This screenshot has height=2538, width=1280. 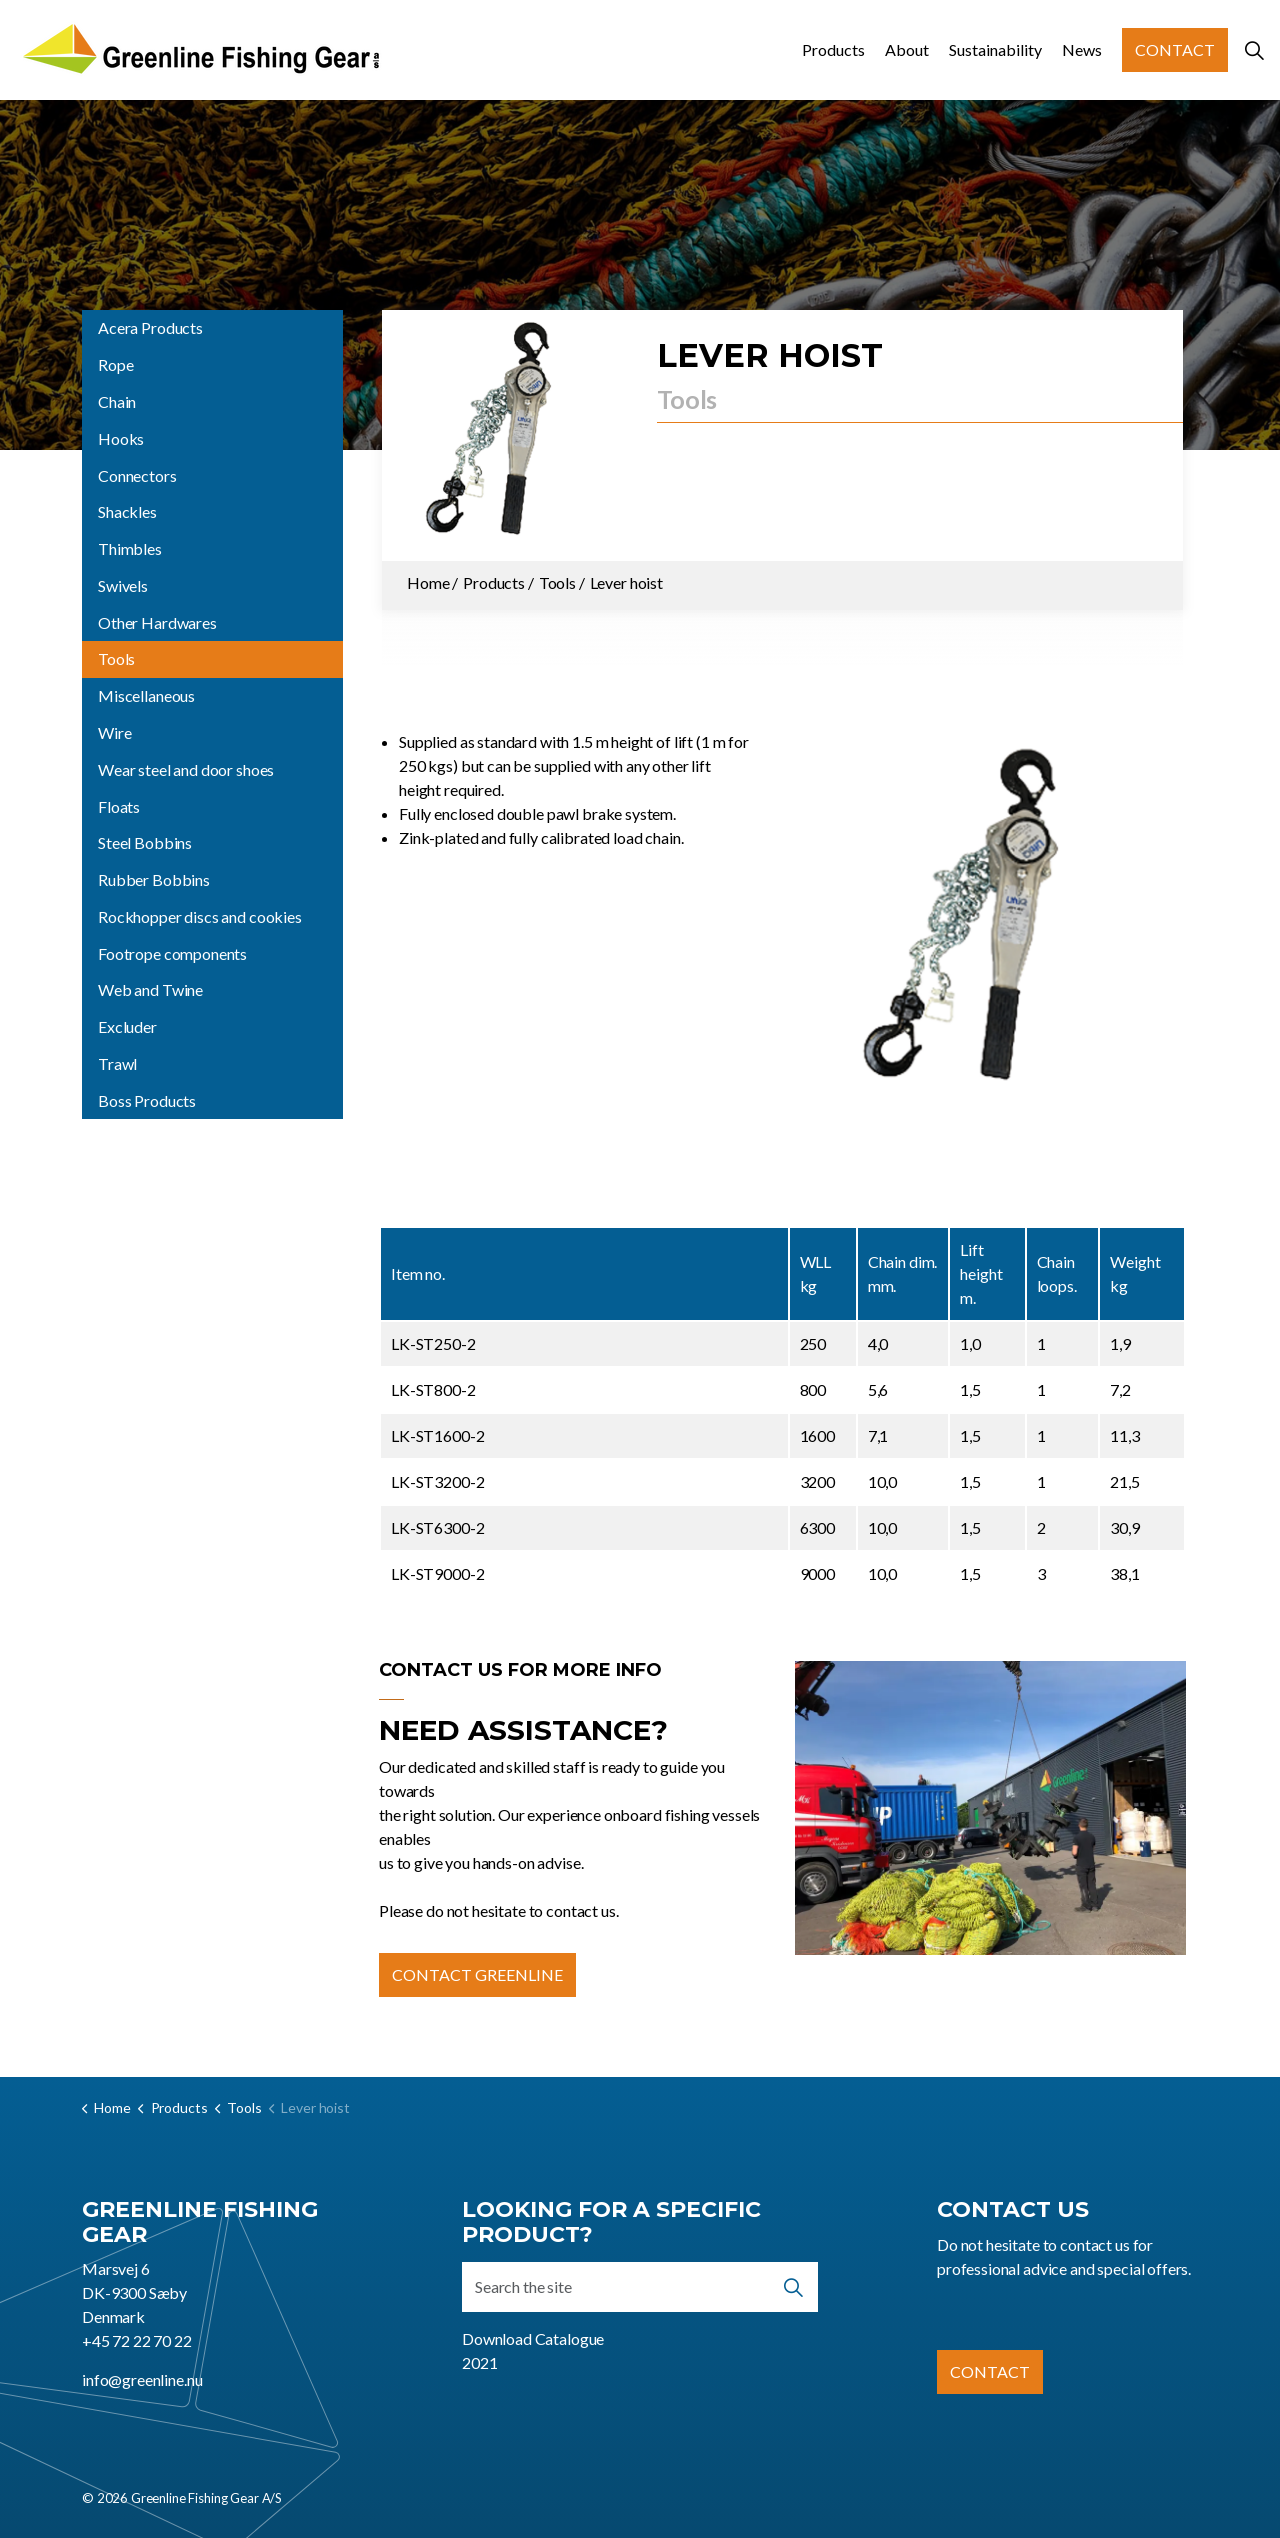 I want to click on Floats, so click(x=119, y=806).